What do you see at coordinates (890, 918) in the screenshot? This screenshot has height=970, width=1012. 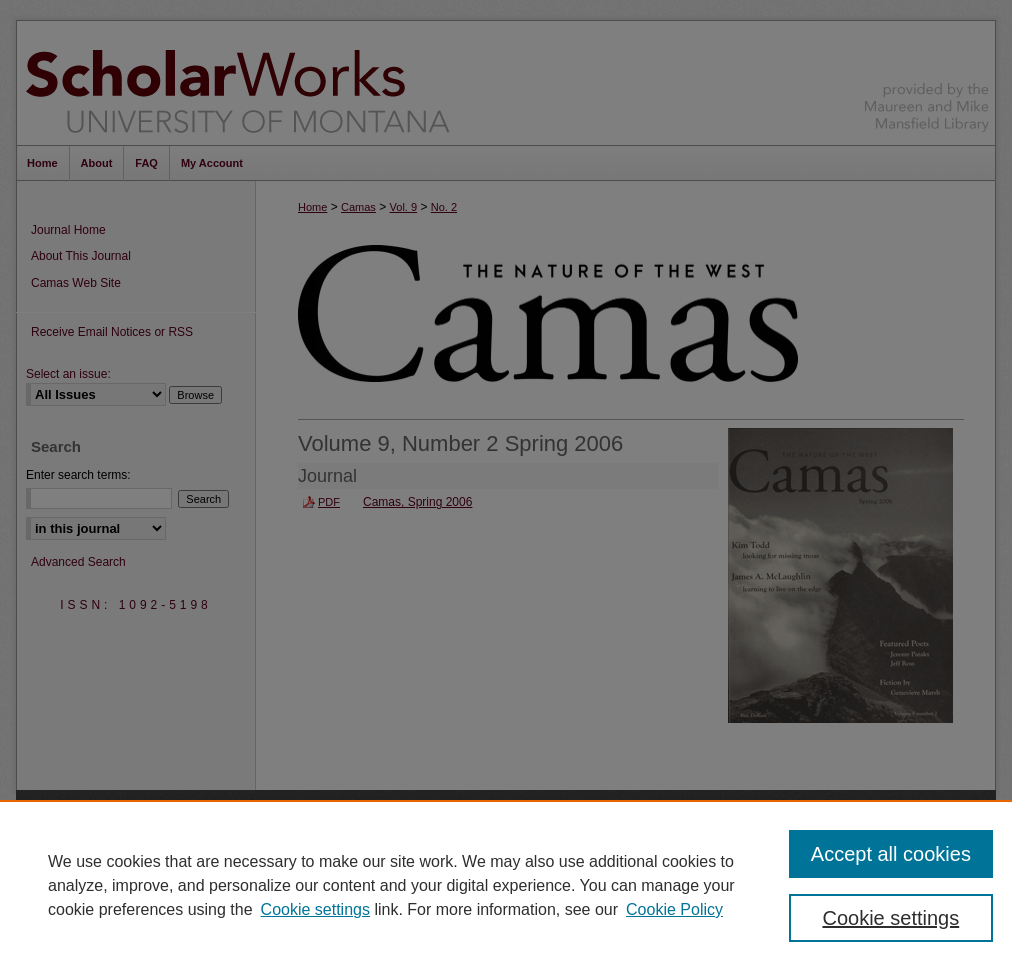 I see `Cookie settings [Cookie settings, Opens the preference center dialog]` at bounding box center [890, 918].